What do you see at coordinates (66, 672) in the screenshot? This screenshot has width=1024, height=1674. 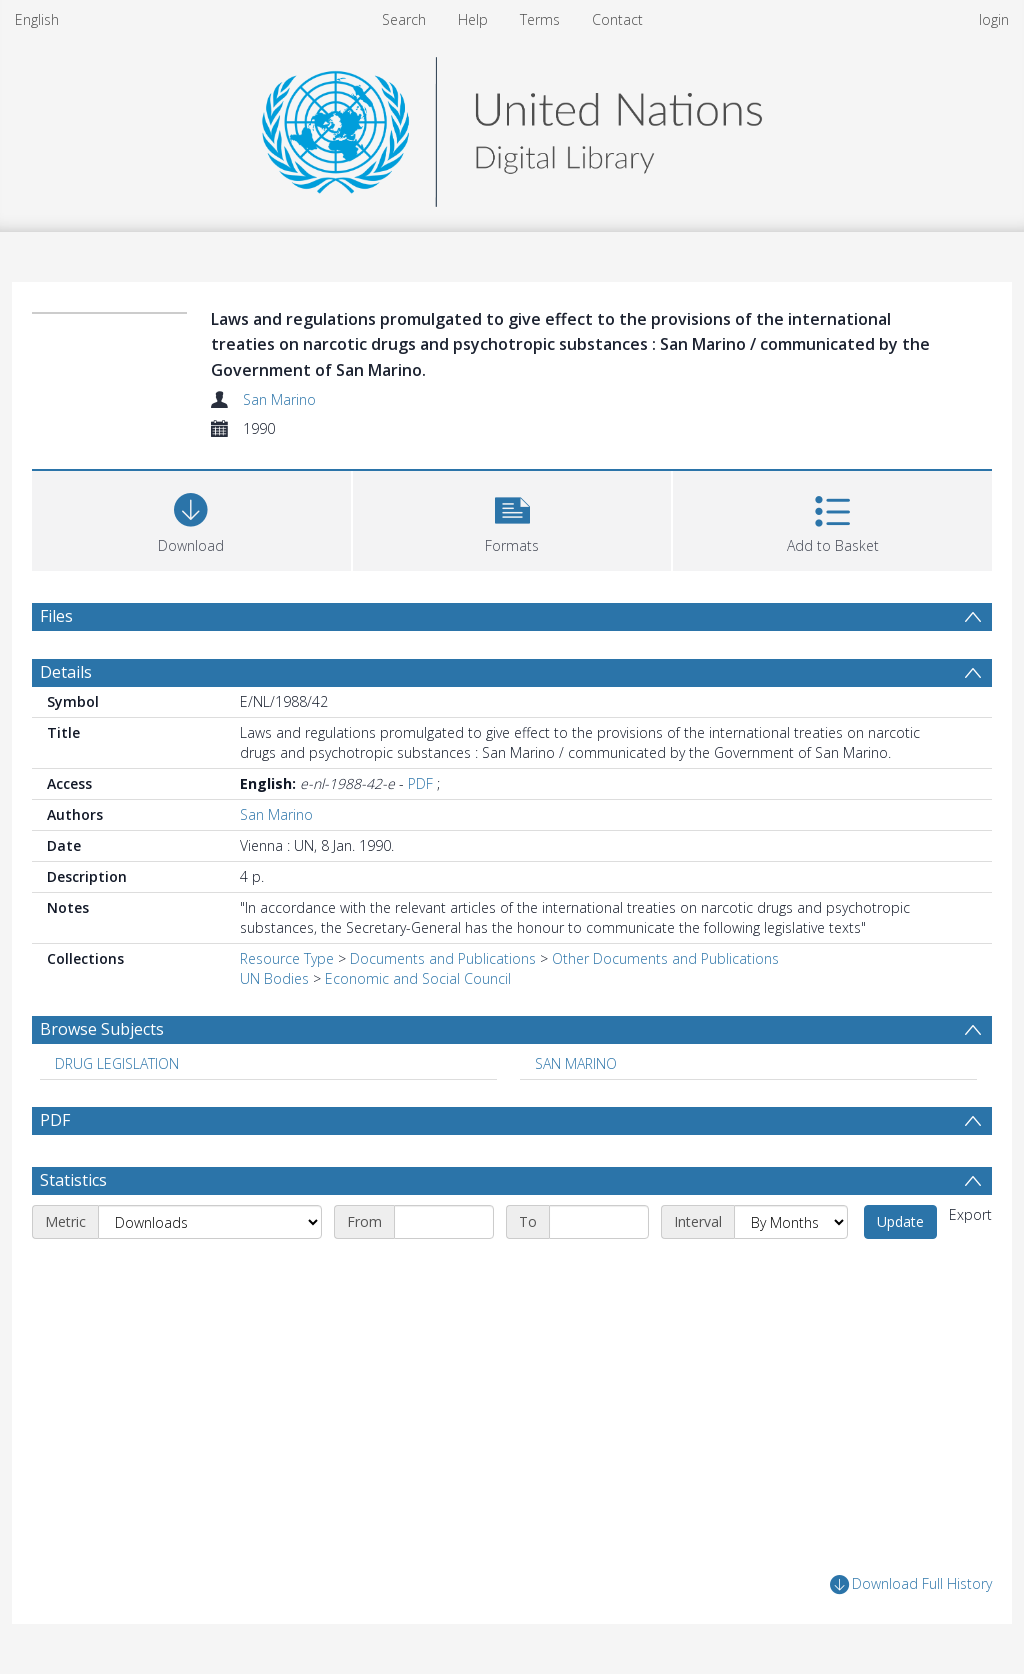 I see `Details` at bounding box center [66, 672].